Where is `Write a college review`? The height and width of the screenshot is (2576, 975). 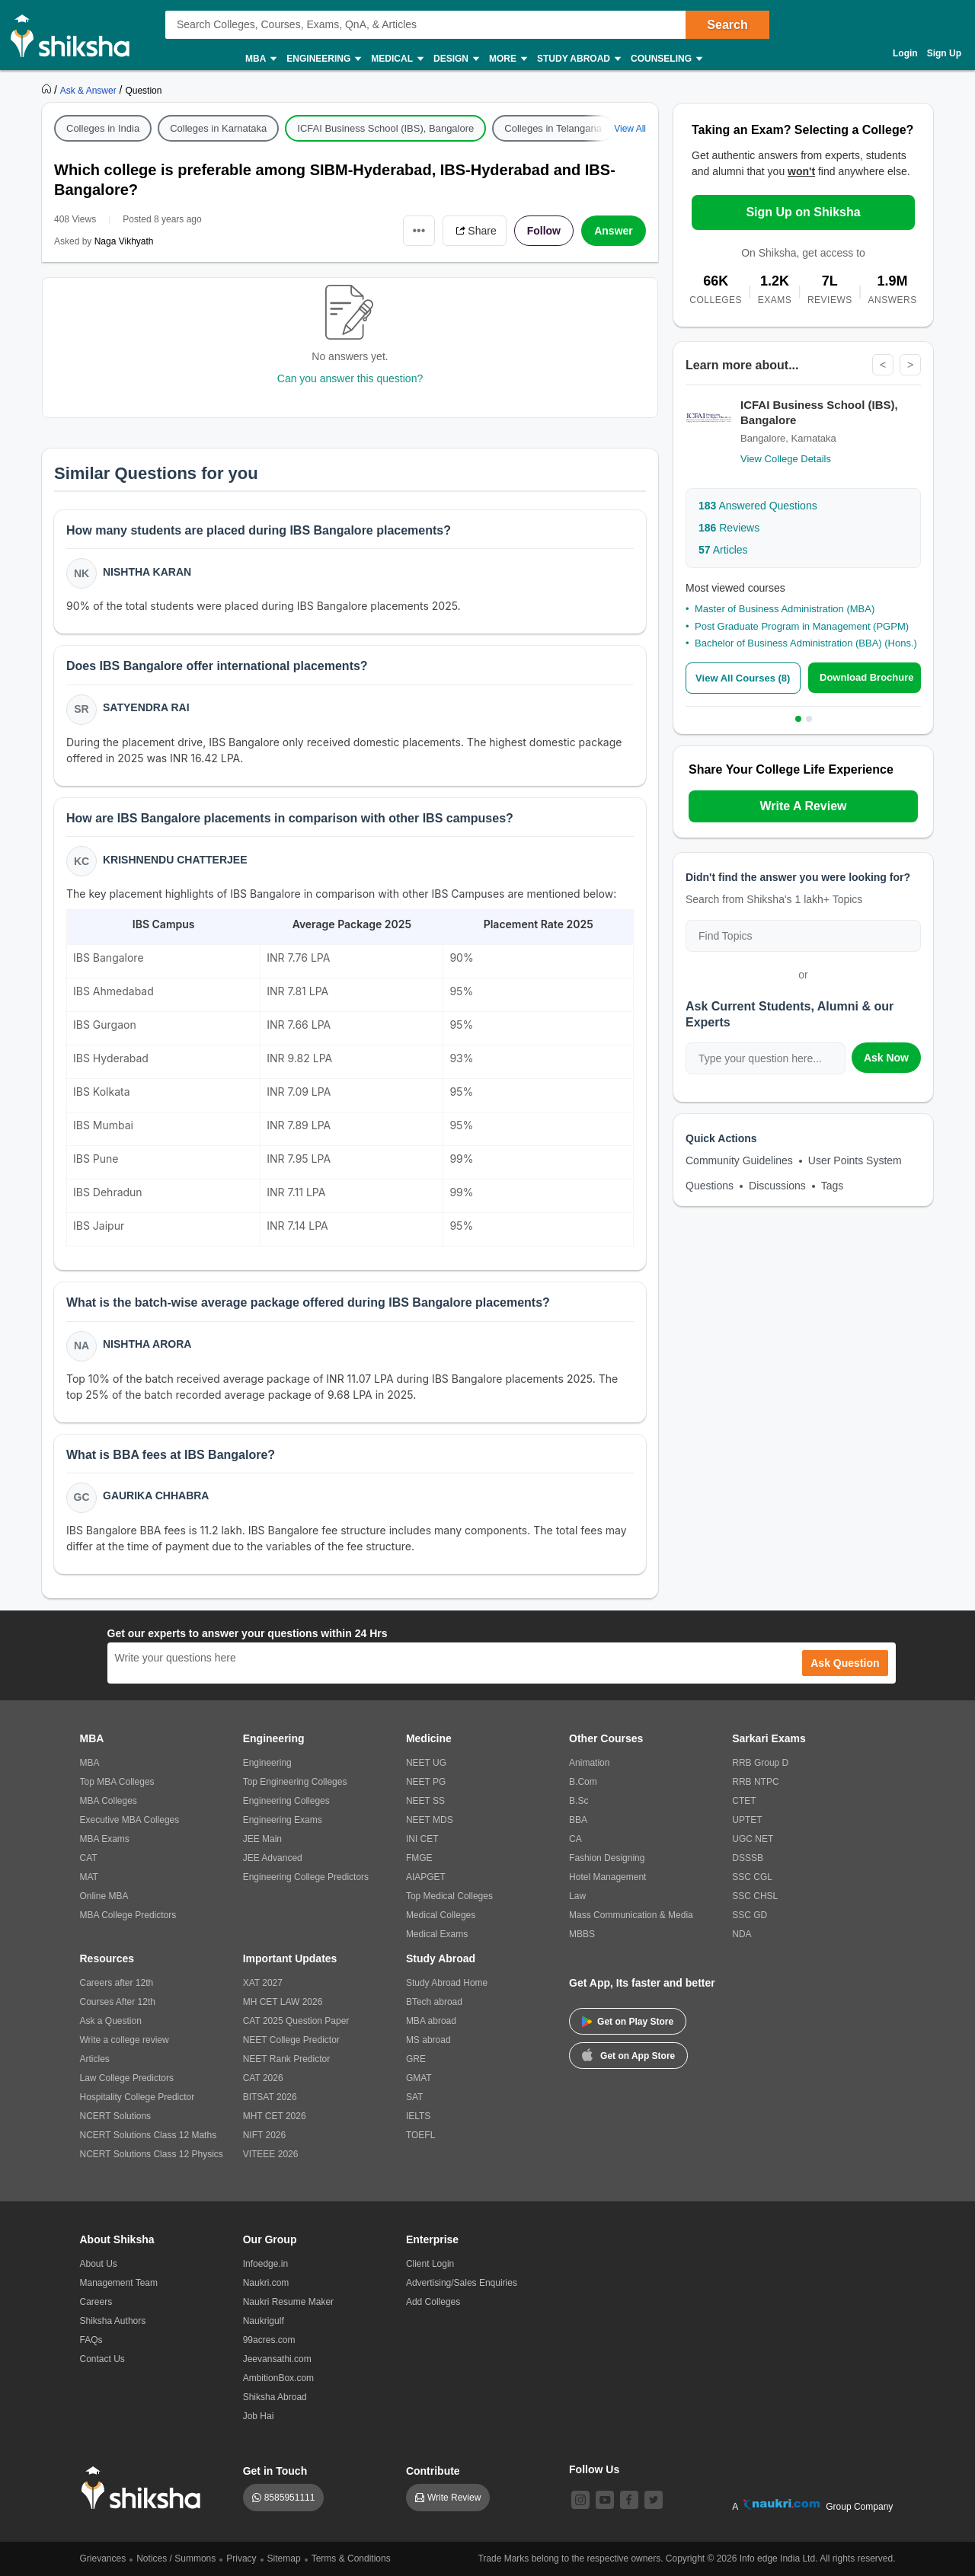
Write a college review is located at coordinates (124, 2040).